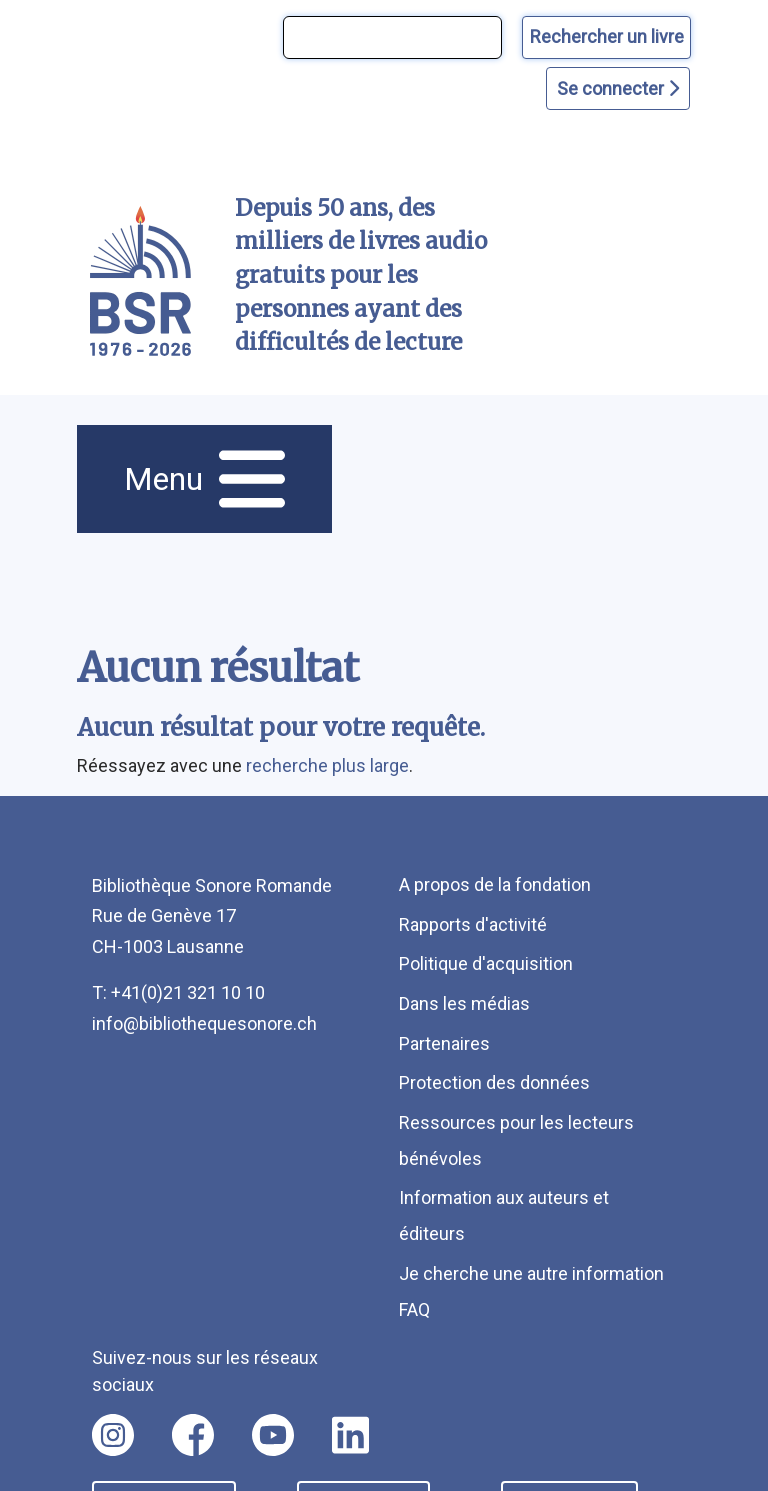 The height and width of the screenshot is (1491, 768). Describe the element at coordinates (473, 924) in the screenshot. I see `Rapports d'activité` at that location.